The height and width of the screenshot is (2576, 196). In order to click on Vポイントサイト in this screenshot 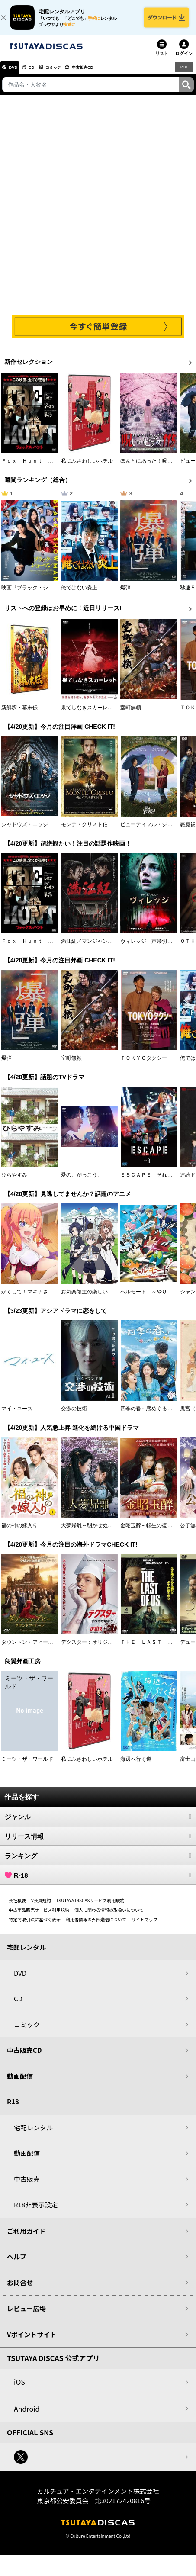, I will do `click(31, 2340)`.